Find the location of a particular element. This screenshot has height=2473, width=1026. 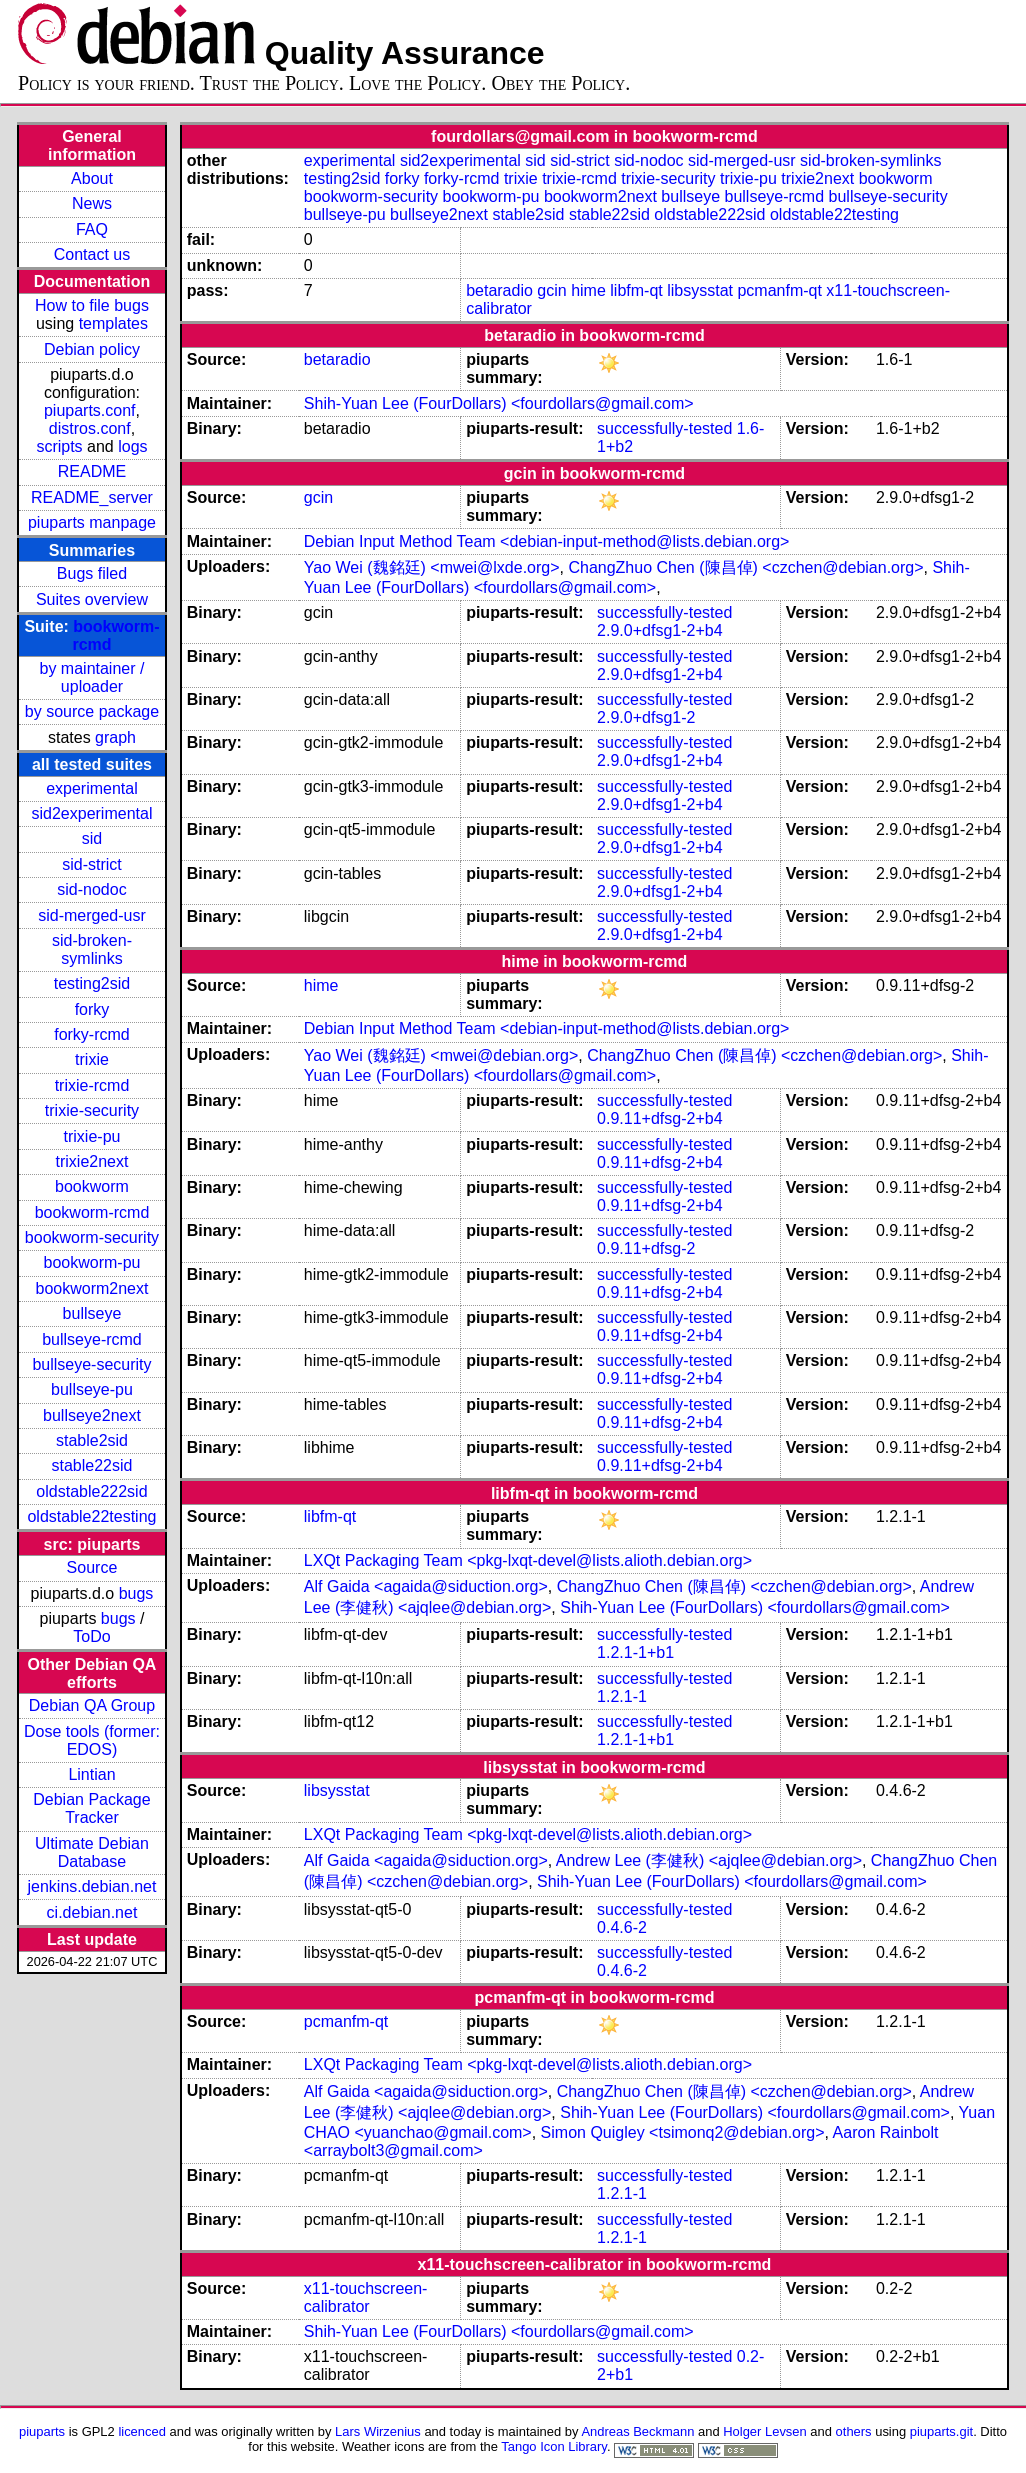

successfully-tested is located at coordinates (664, 428).